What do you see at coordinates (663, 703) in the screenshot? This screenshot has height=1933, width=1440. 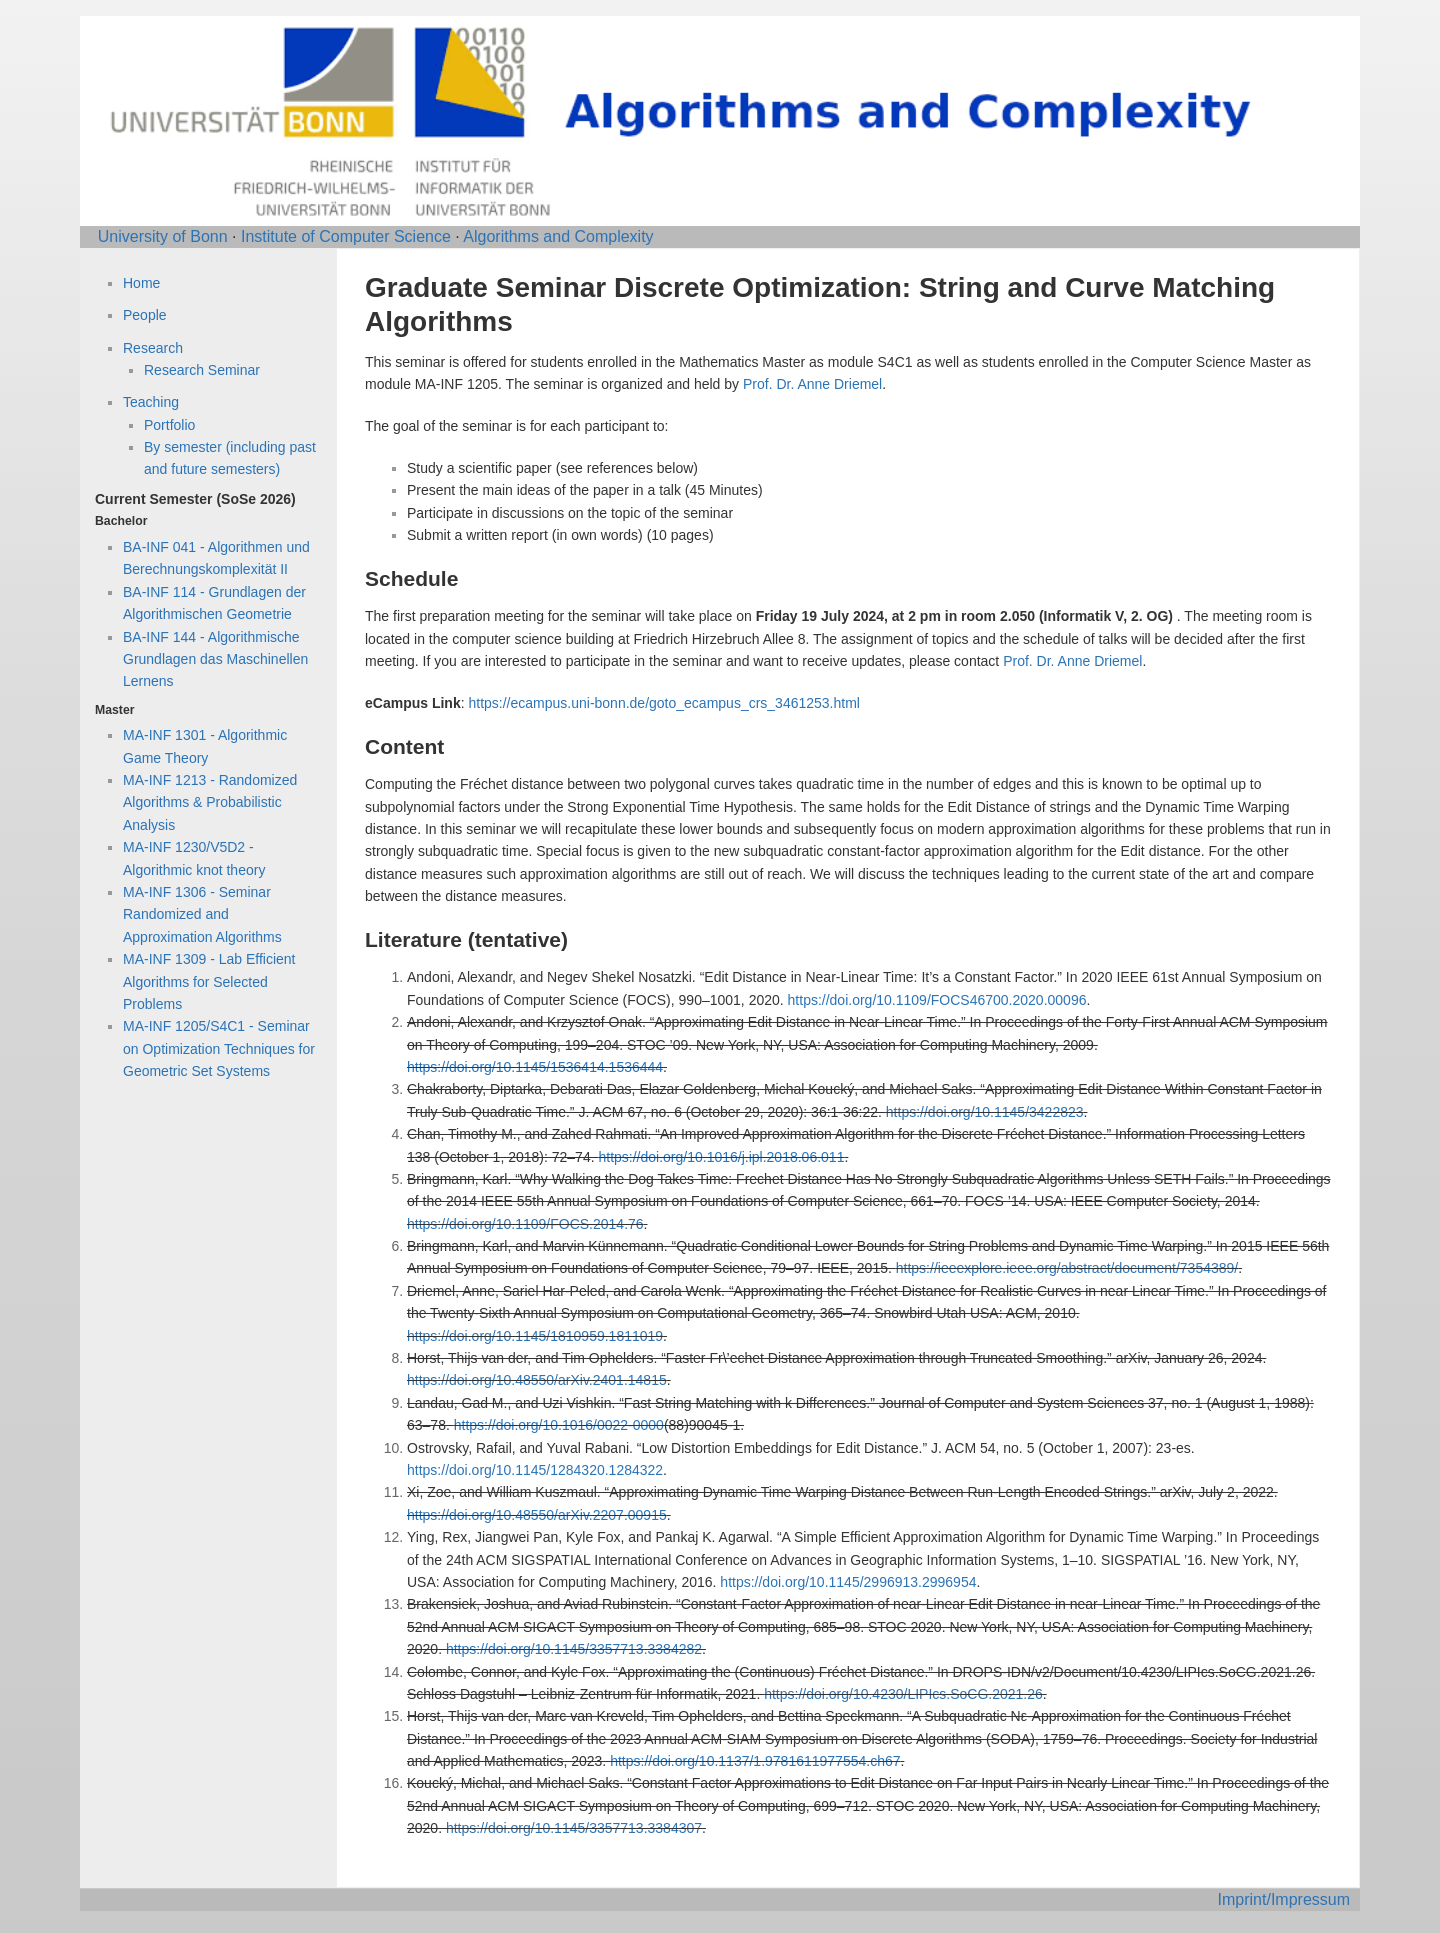 I see `https://ecampus.uni-bonn.de/goto_ecampus_crs_3461253.html` at bounding box center [663, 703].